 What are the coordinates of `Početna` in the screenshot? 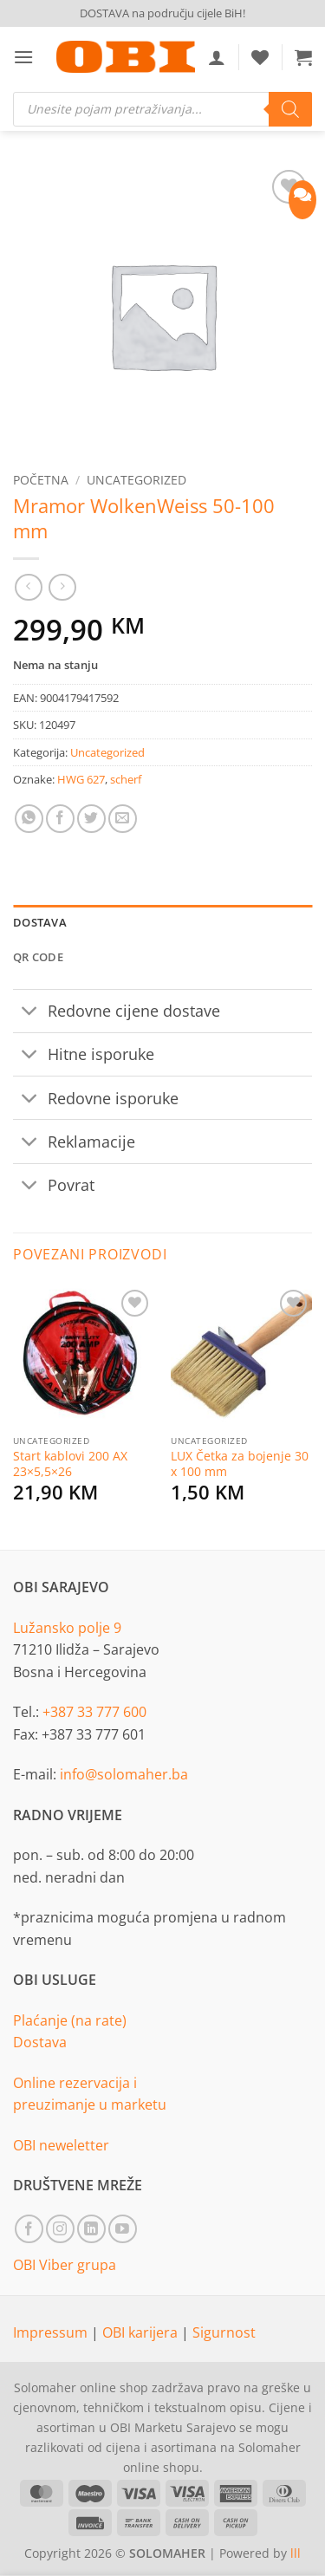 It's located at (40, 480).